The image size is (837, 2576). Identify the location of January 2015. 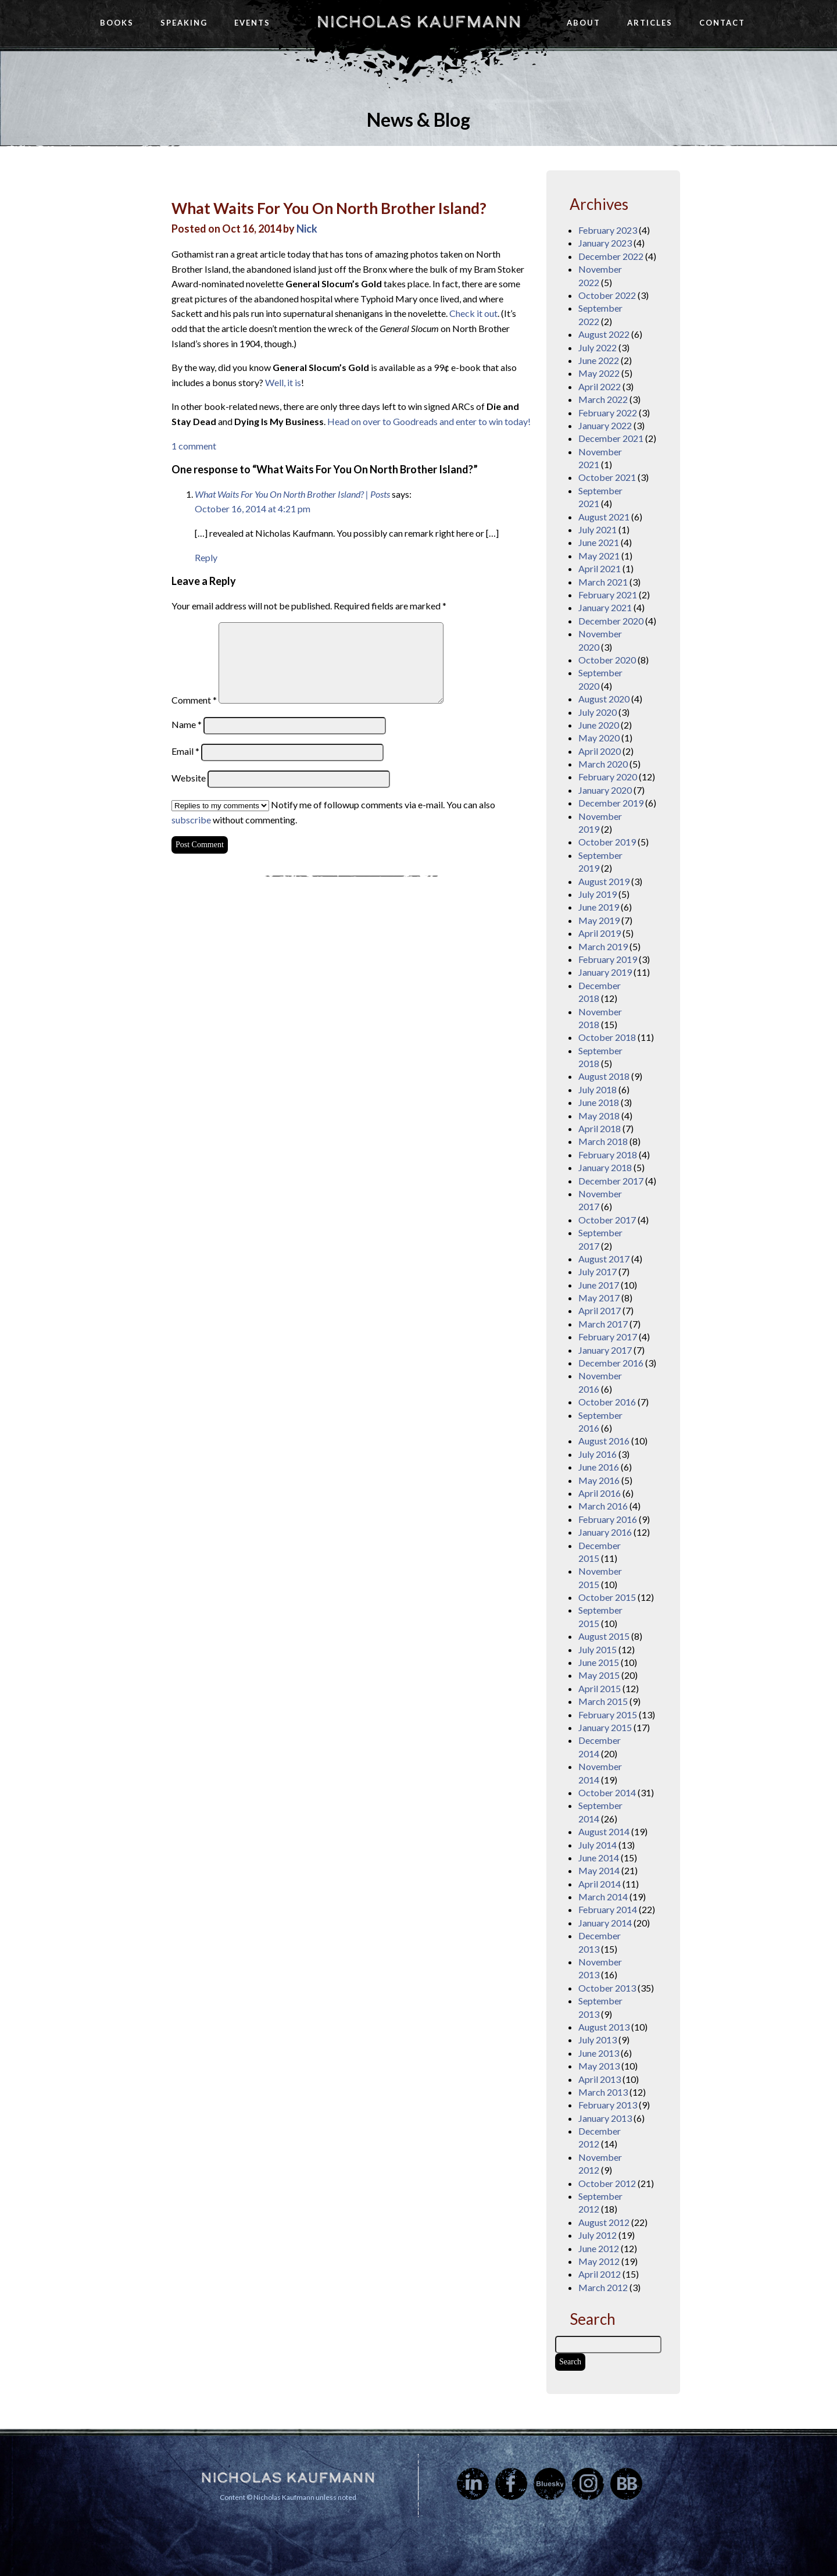
(605, 1727).